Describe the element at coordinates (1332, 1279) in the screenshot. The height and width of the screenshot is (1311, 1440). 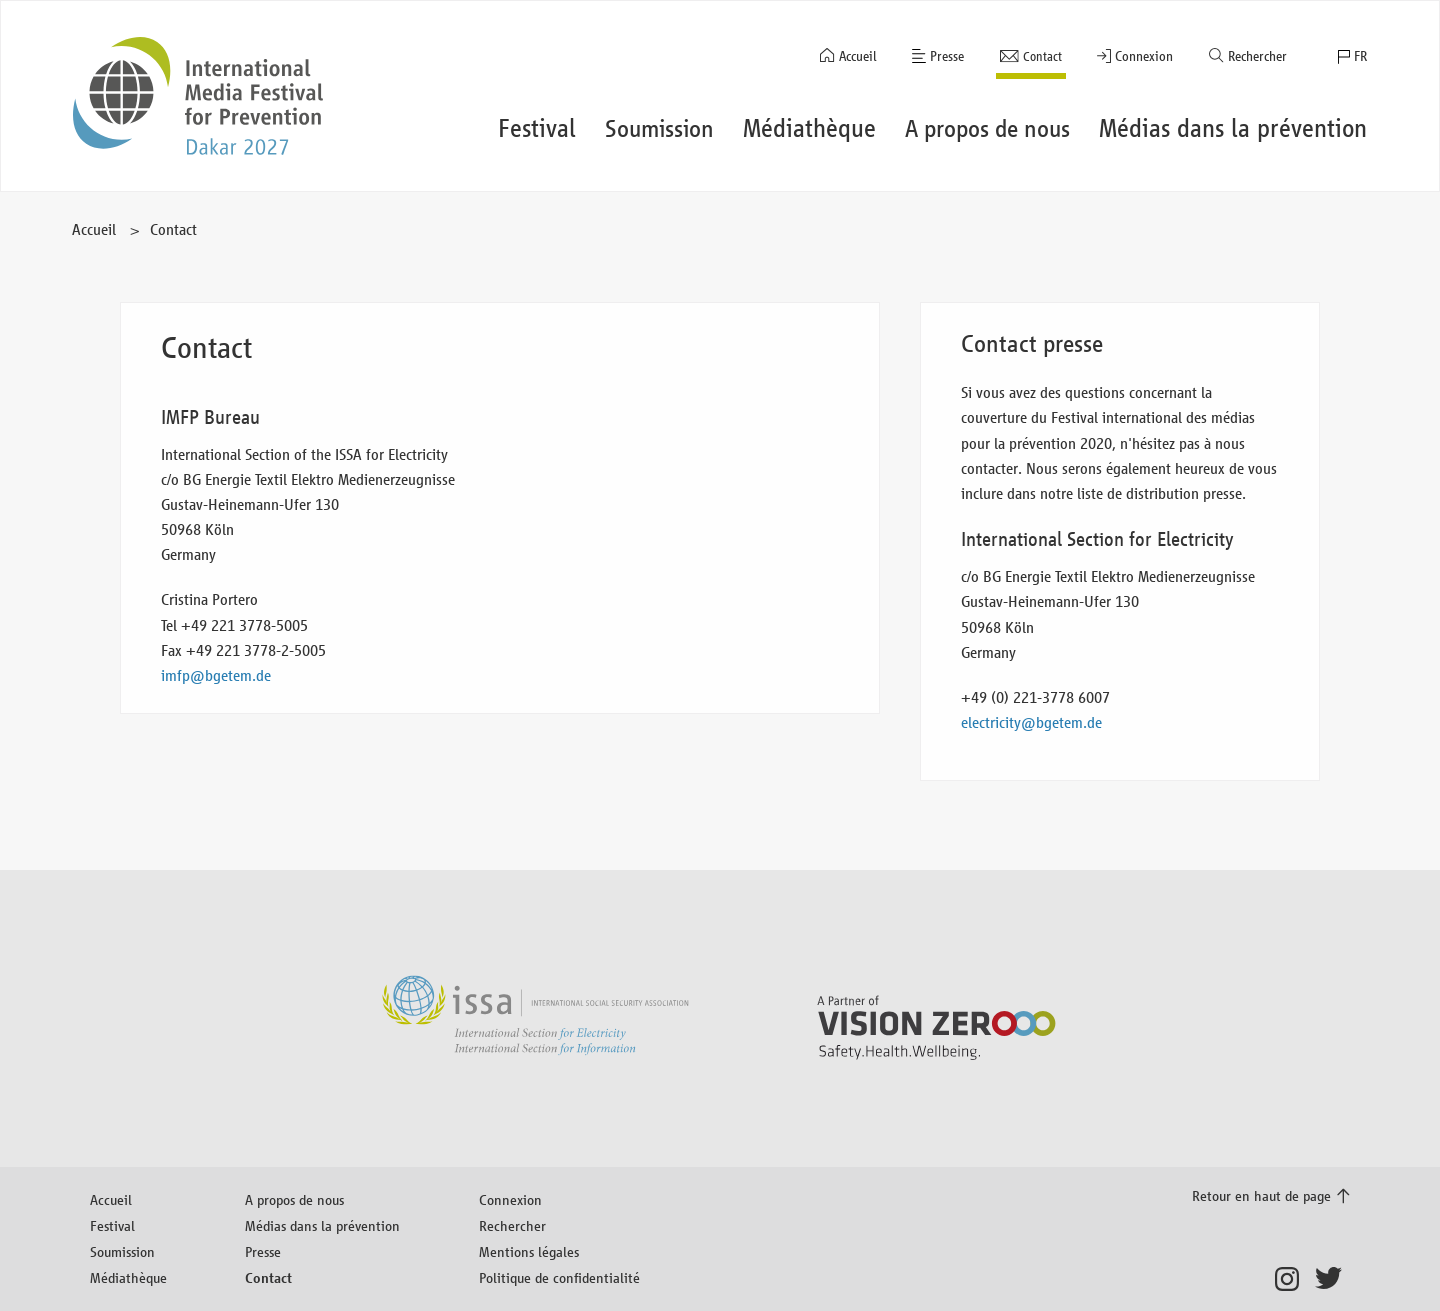
I see `Twitter` at that location.